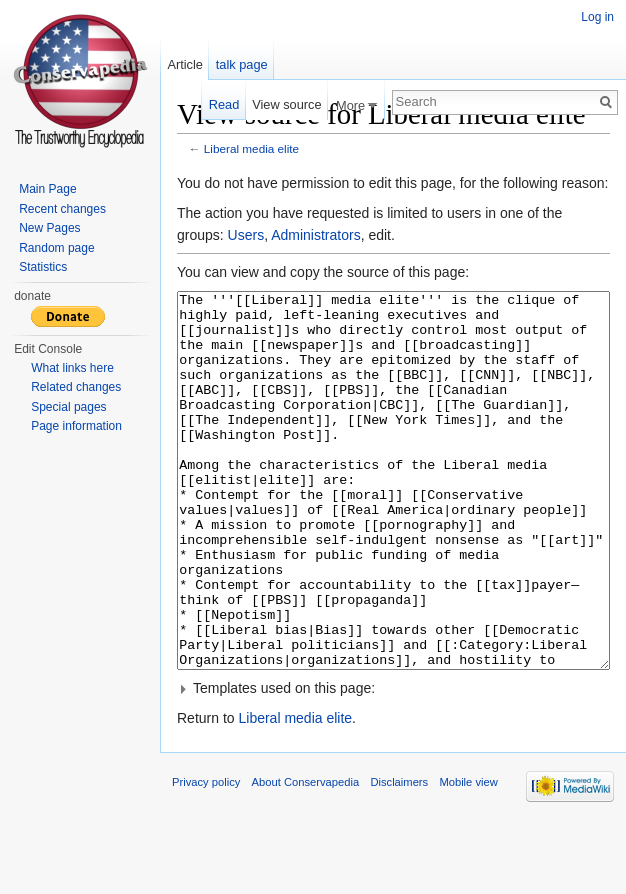  I want to click on About Conservapedia, so click(306, 857).